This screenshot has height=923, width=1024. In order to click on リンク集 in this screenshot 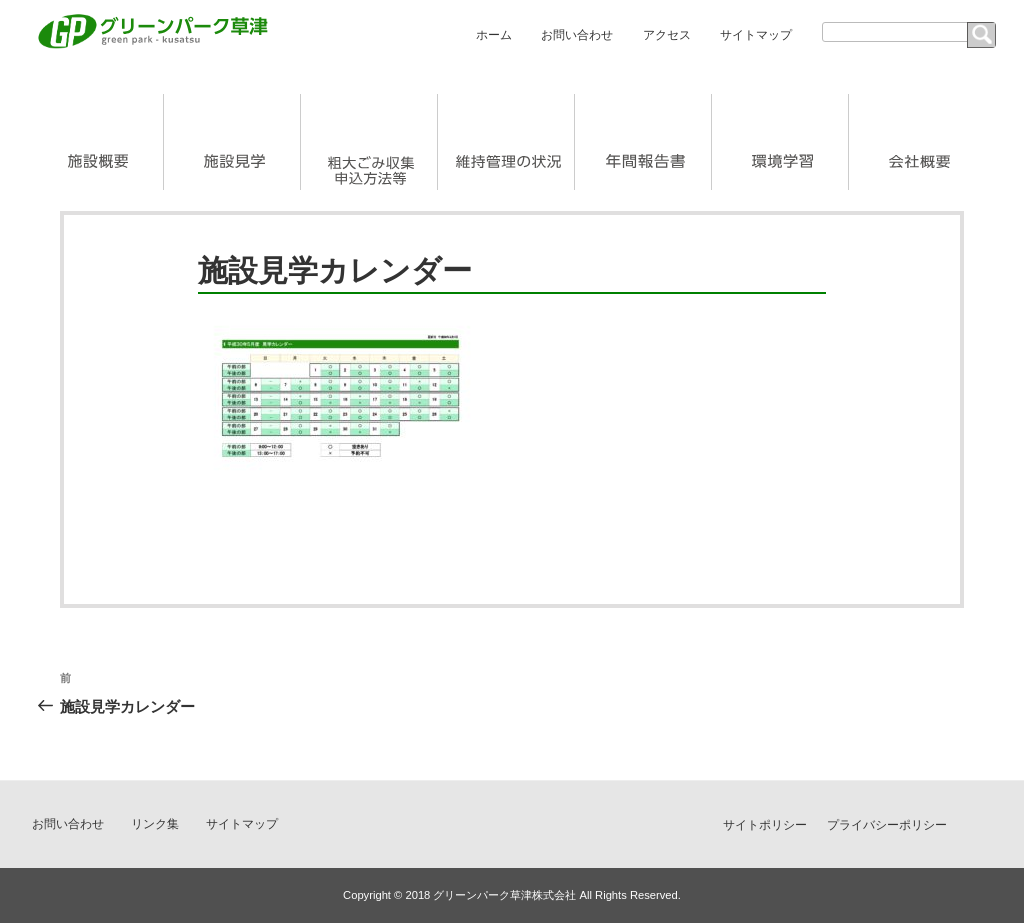, I will do `click(155, 824)`.